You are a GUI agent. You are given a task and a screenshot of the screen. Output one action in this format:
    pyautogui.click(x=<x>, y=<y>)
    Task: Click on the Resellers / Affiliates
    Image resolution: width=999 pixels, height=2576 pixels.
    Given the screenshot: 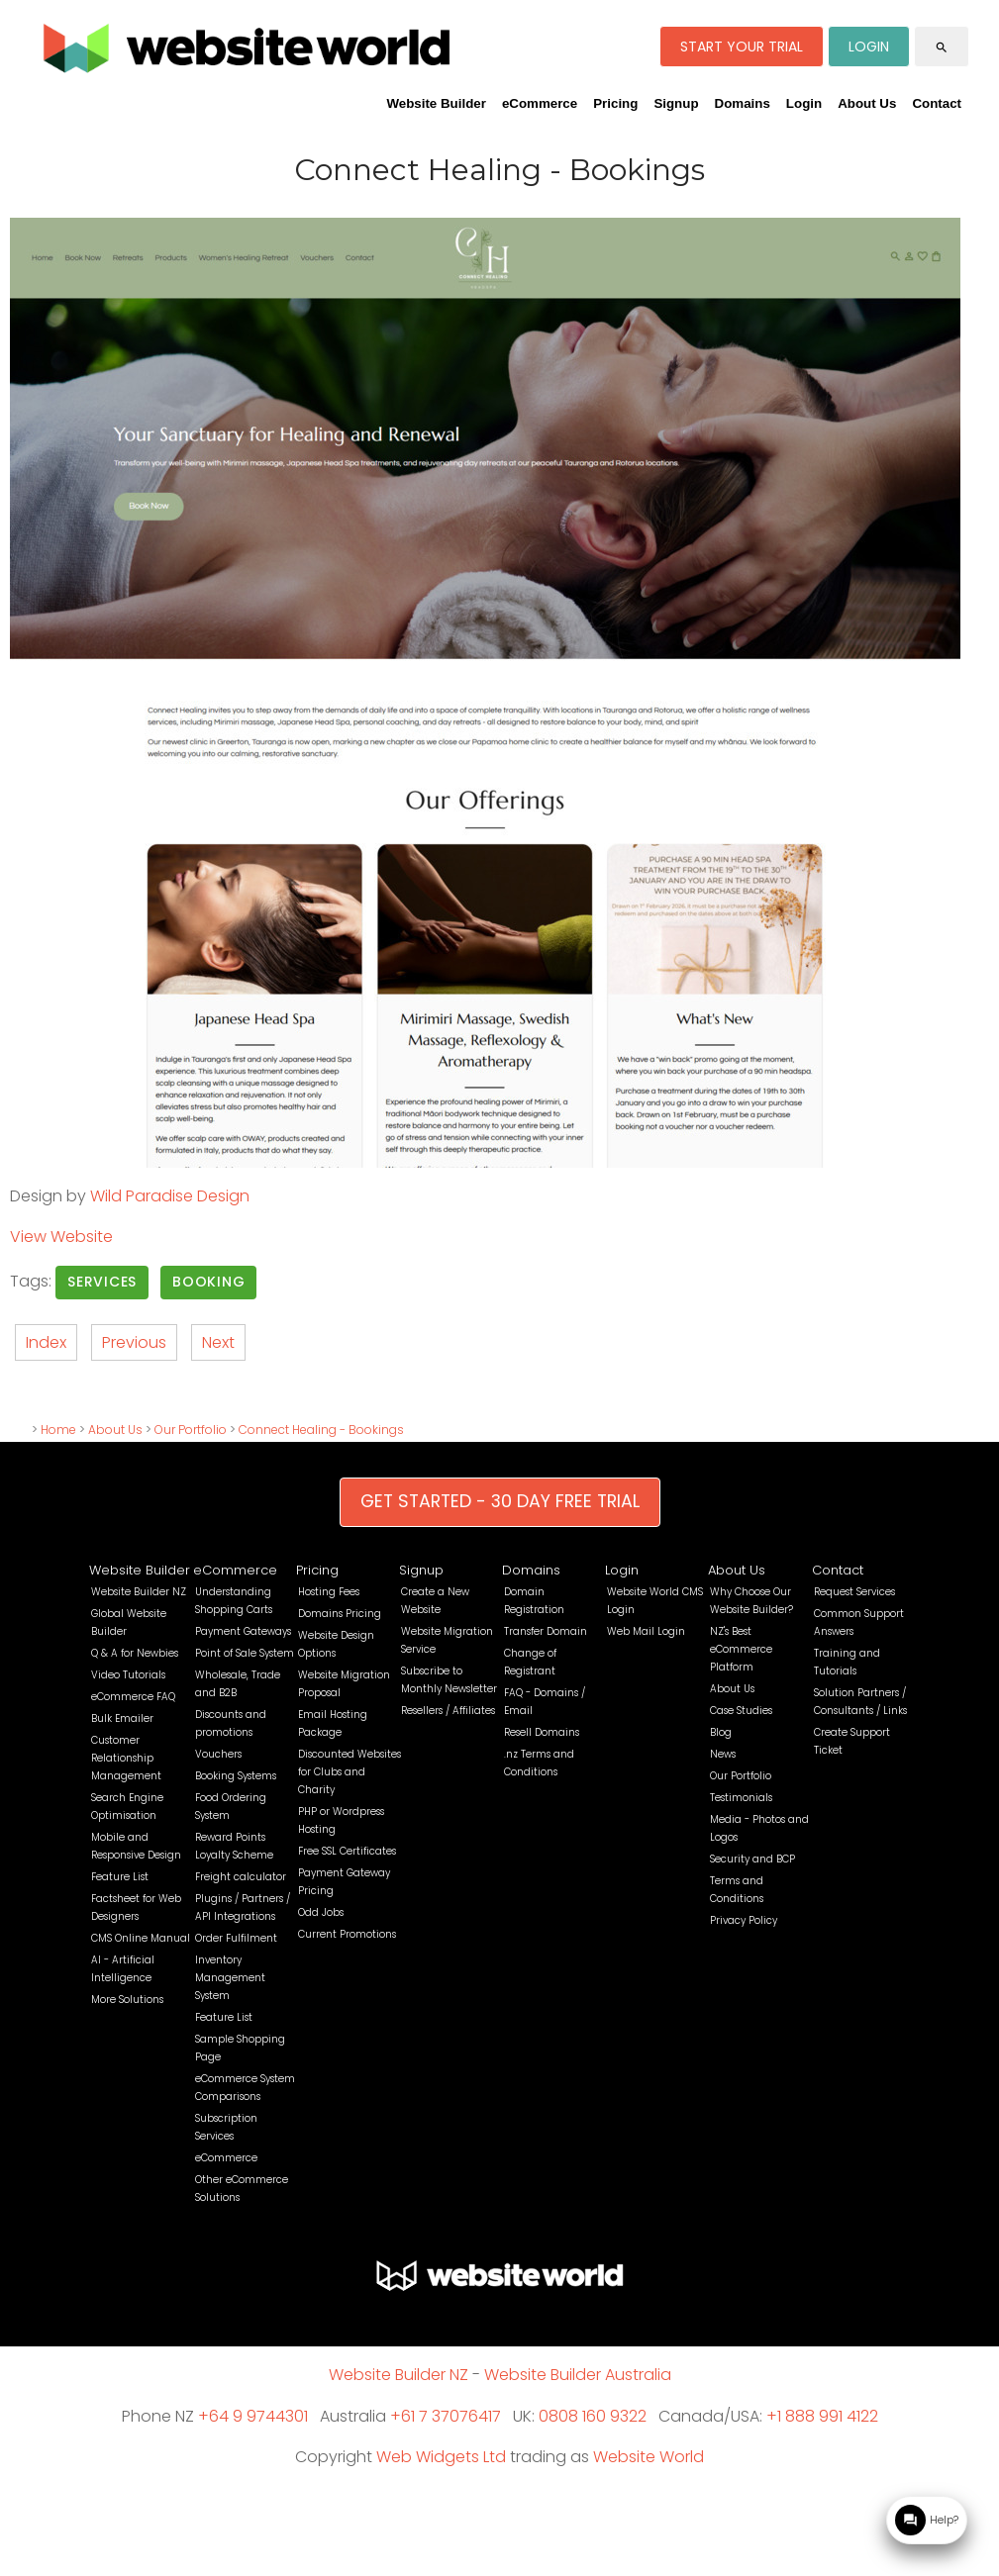 What is the action you would take?
    pyautogui.click(x=448, y=1710)
    